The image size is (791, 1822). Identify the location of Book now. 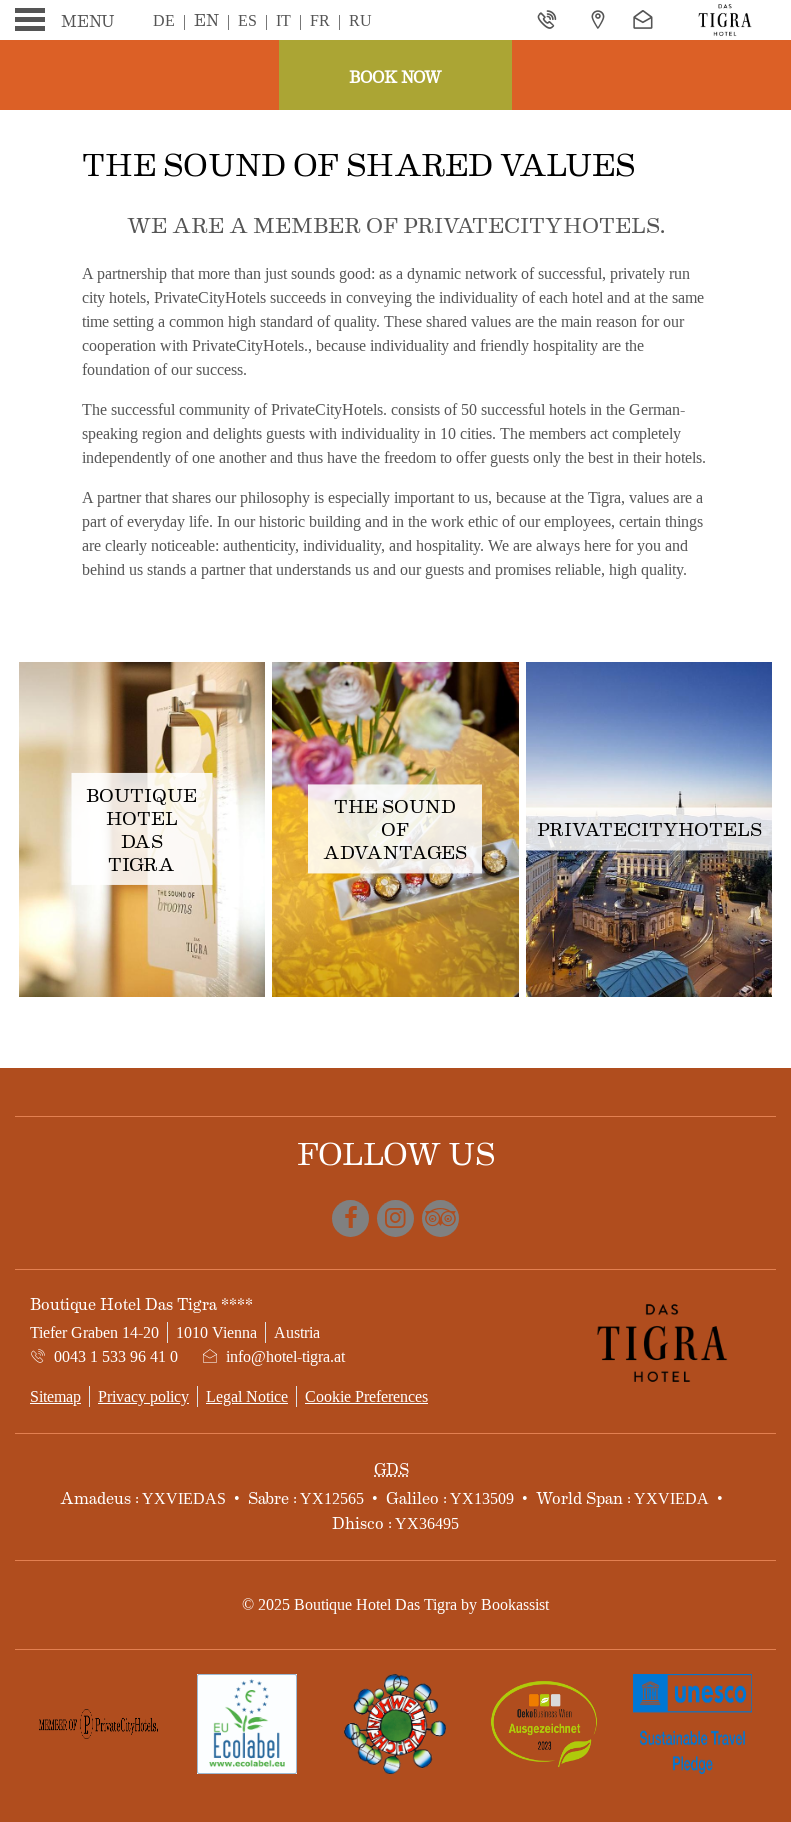
(395, 76).